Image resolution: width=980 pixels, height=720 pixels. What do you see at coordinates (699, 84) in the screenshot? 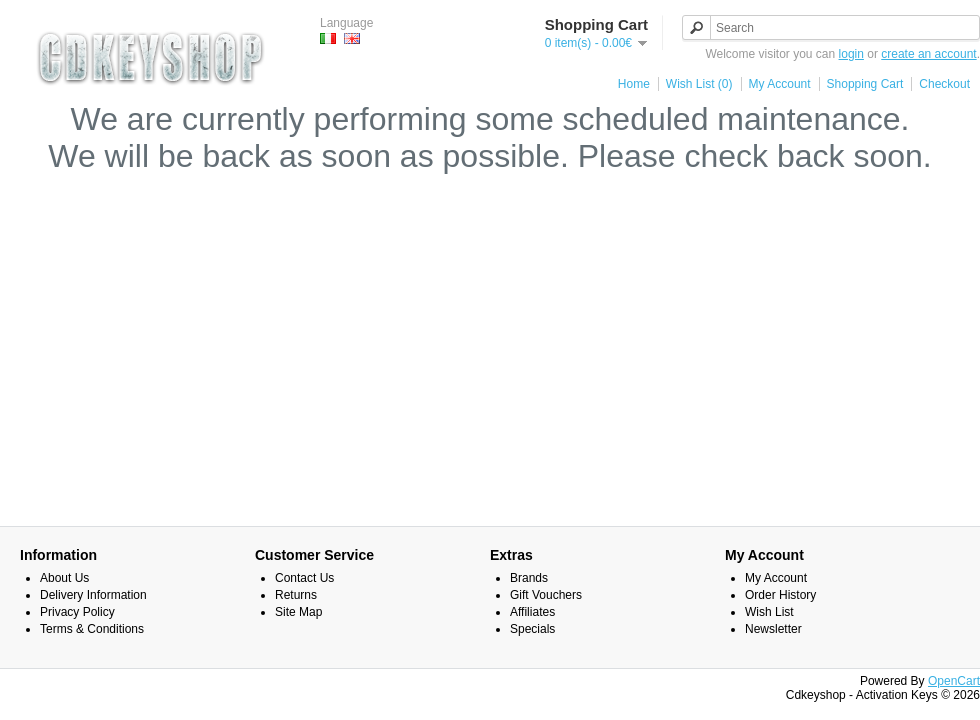
I see `Wish List (0)` at bounding box center [699, 84].